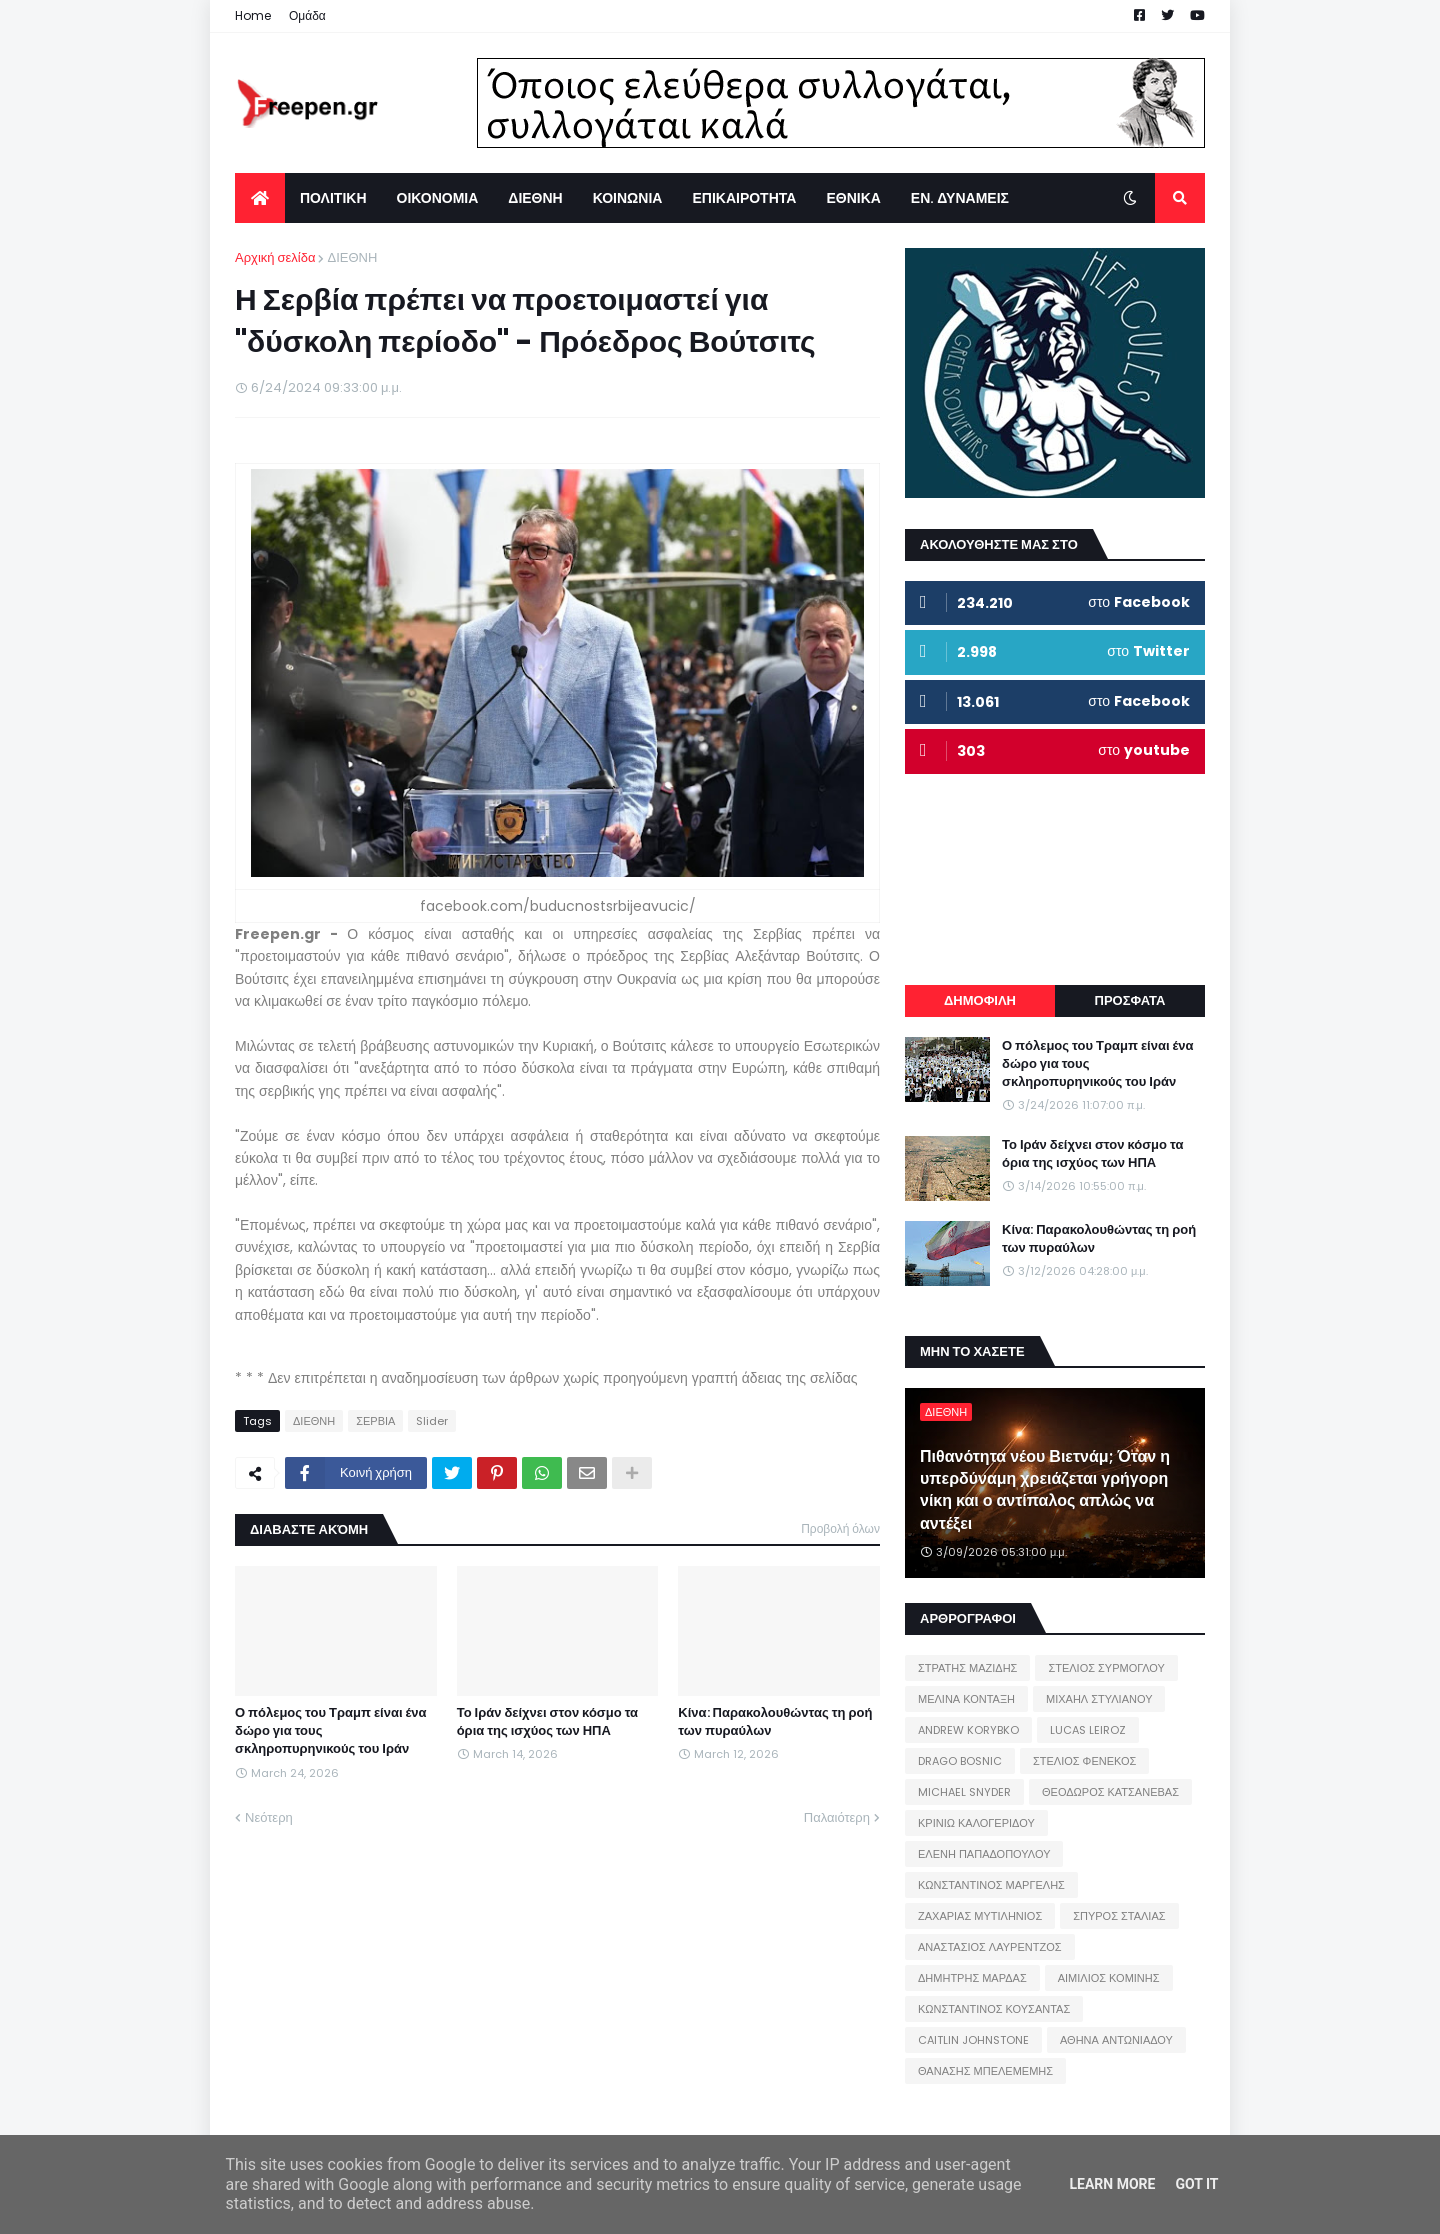 The height and width of the screenshot is (2234, 1440). I want to click on DRAGO BOSNIC, so click(960, 1761).